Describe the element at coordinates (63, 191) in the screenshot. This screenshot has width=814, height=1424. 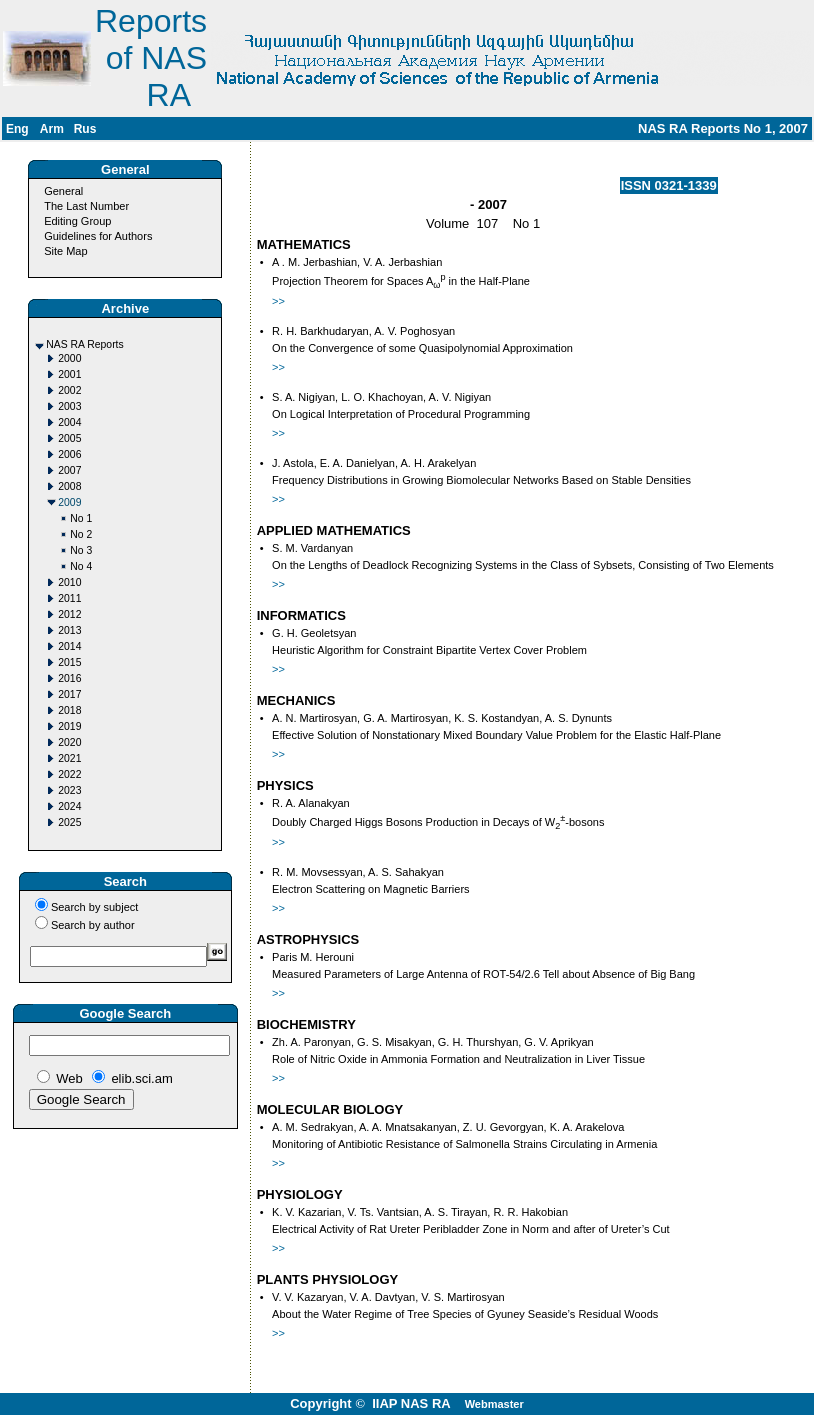
I see `General` at that location.